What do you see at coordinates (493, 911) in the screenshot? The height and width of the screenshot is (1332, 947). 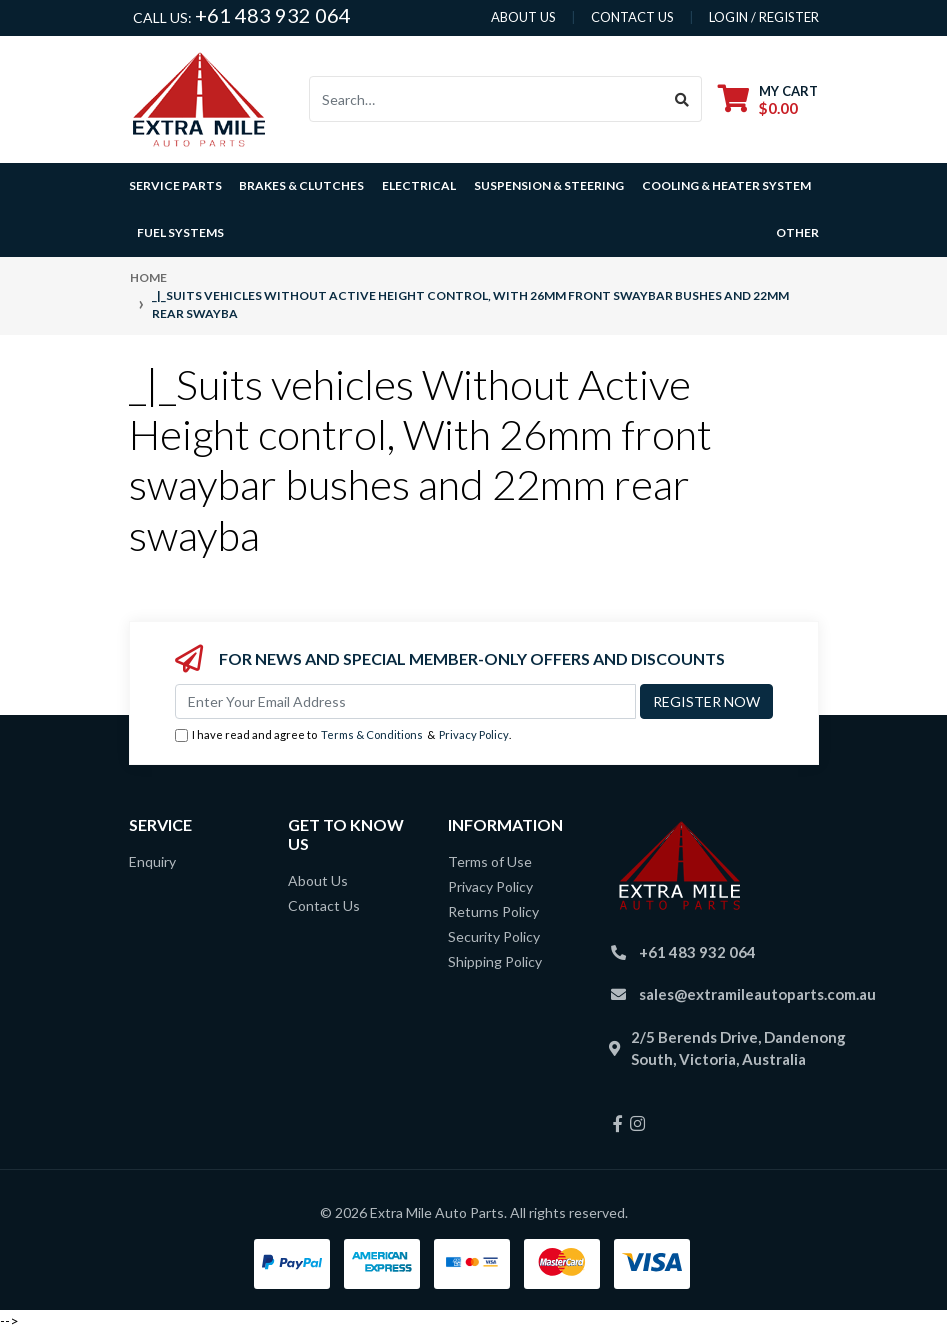 I see `Returns Policy` at bounding box center [493, 911].